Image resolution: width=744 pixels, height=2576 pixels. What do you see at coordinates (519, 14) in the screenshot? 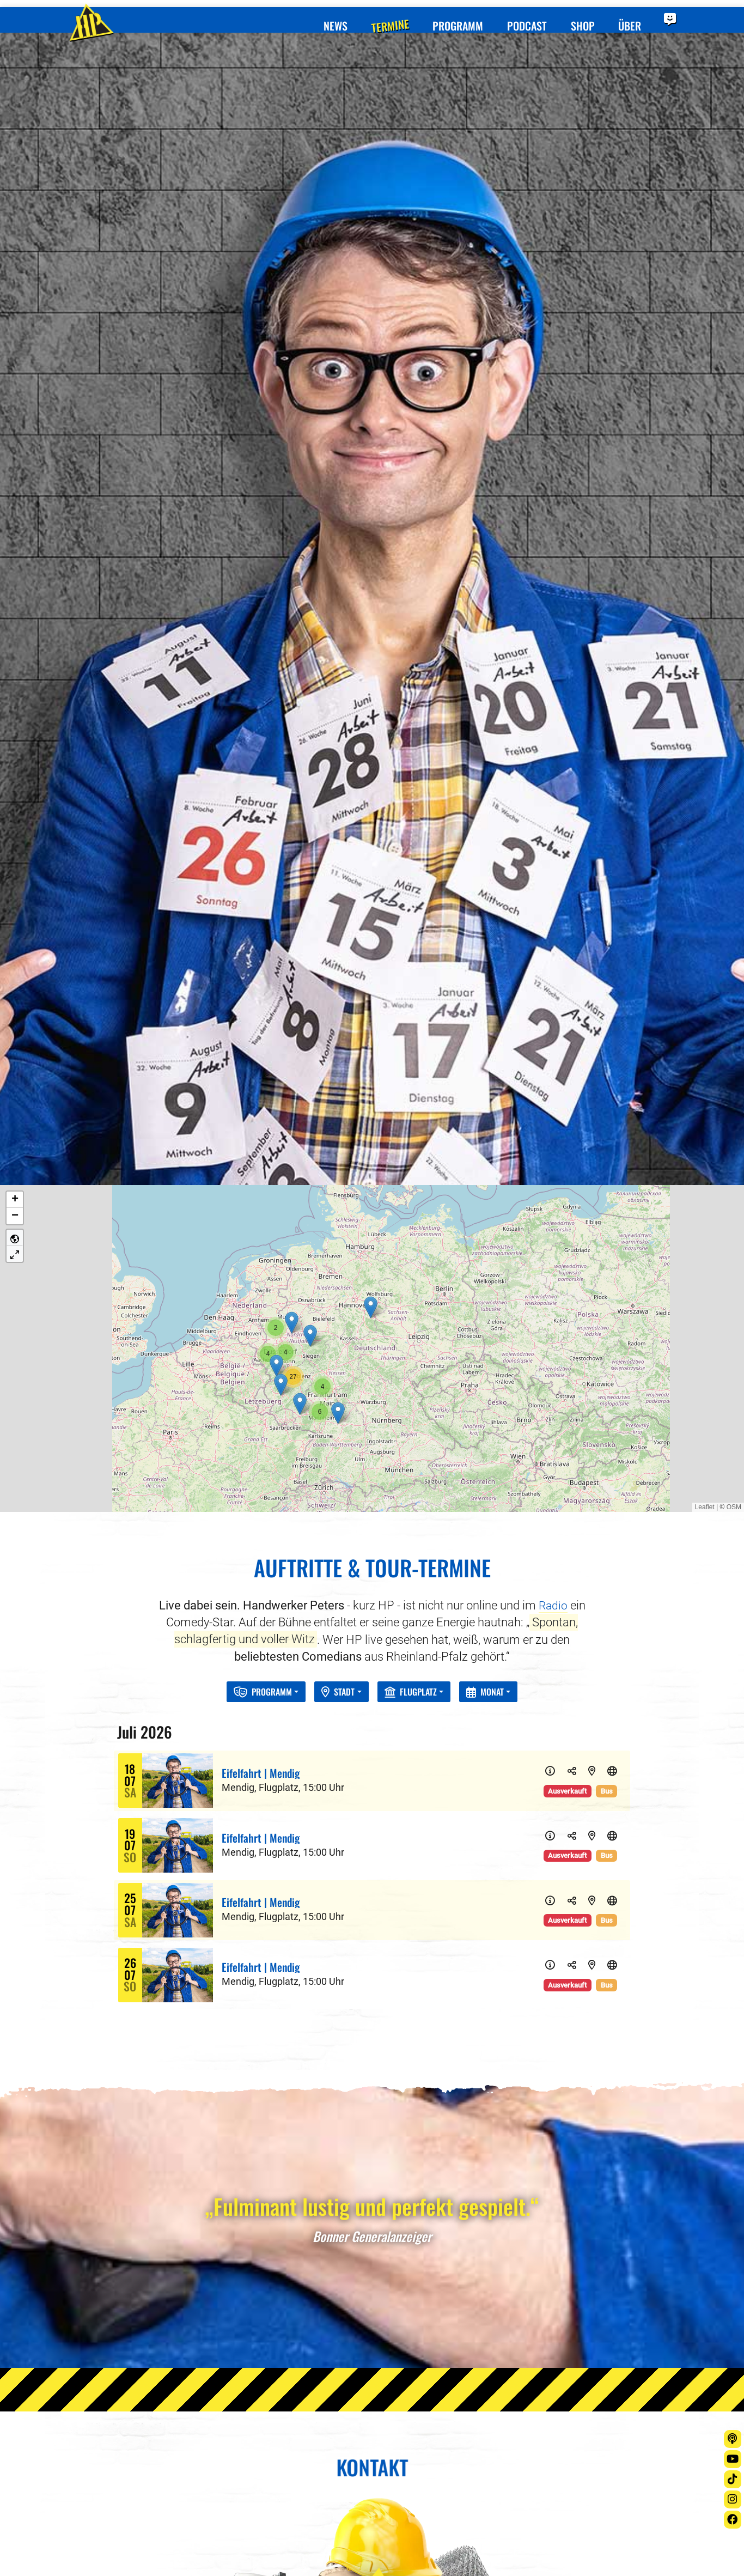
I see `Podcast` at bounding box center [519, 14].